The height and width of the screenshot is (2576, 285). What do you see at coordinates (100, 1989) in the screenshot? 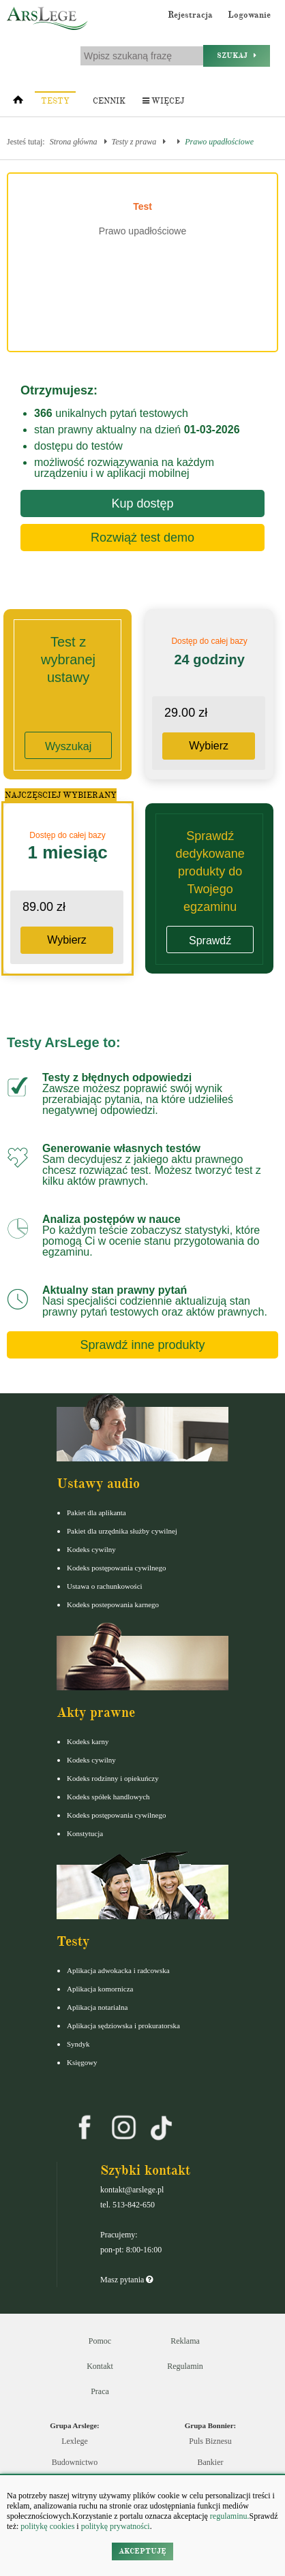
I see `Aplikacja komornicza` at bounding box center [100, 1989].